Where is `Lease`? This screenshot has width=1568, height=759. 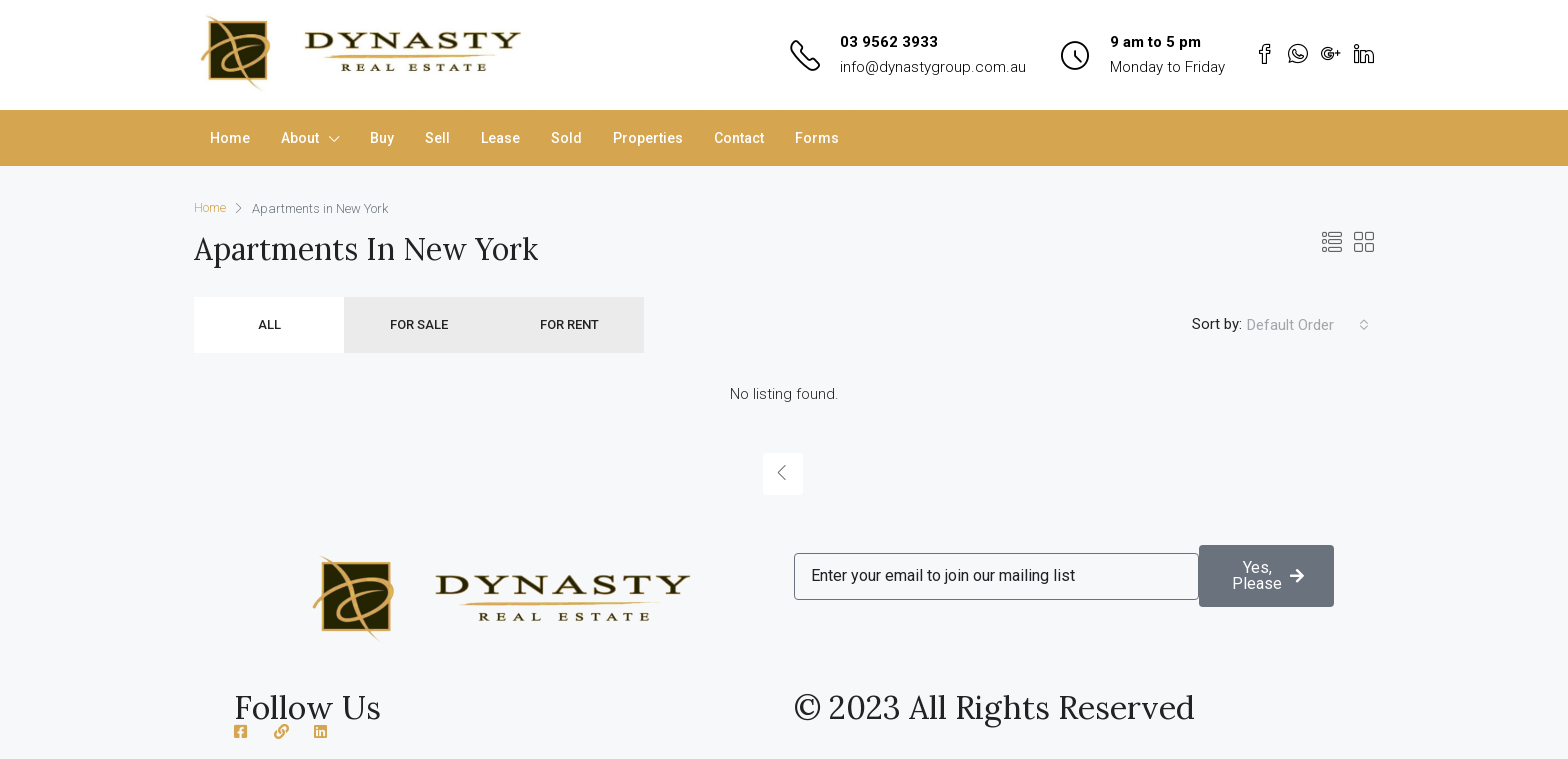
Lease is located at coordinates (500, 138).